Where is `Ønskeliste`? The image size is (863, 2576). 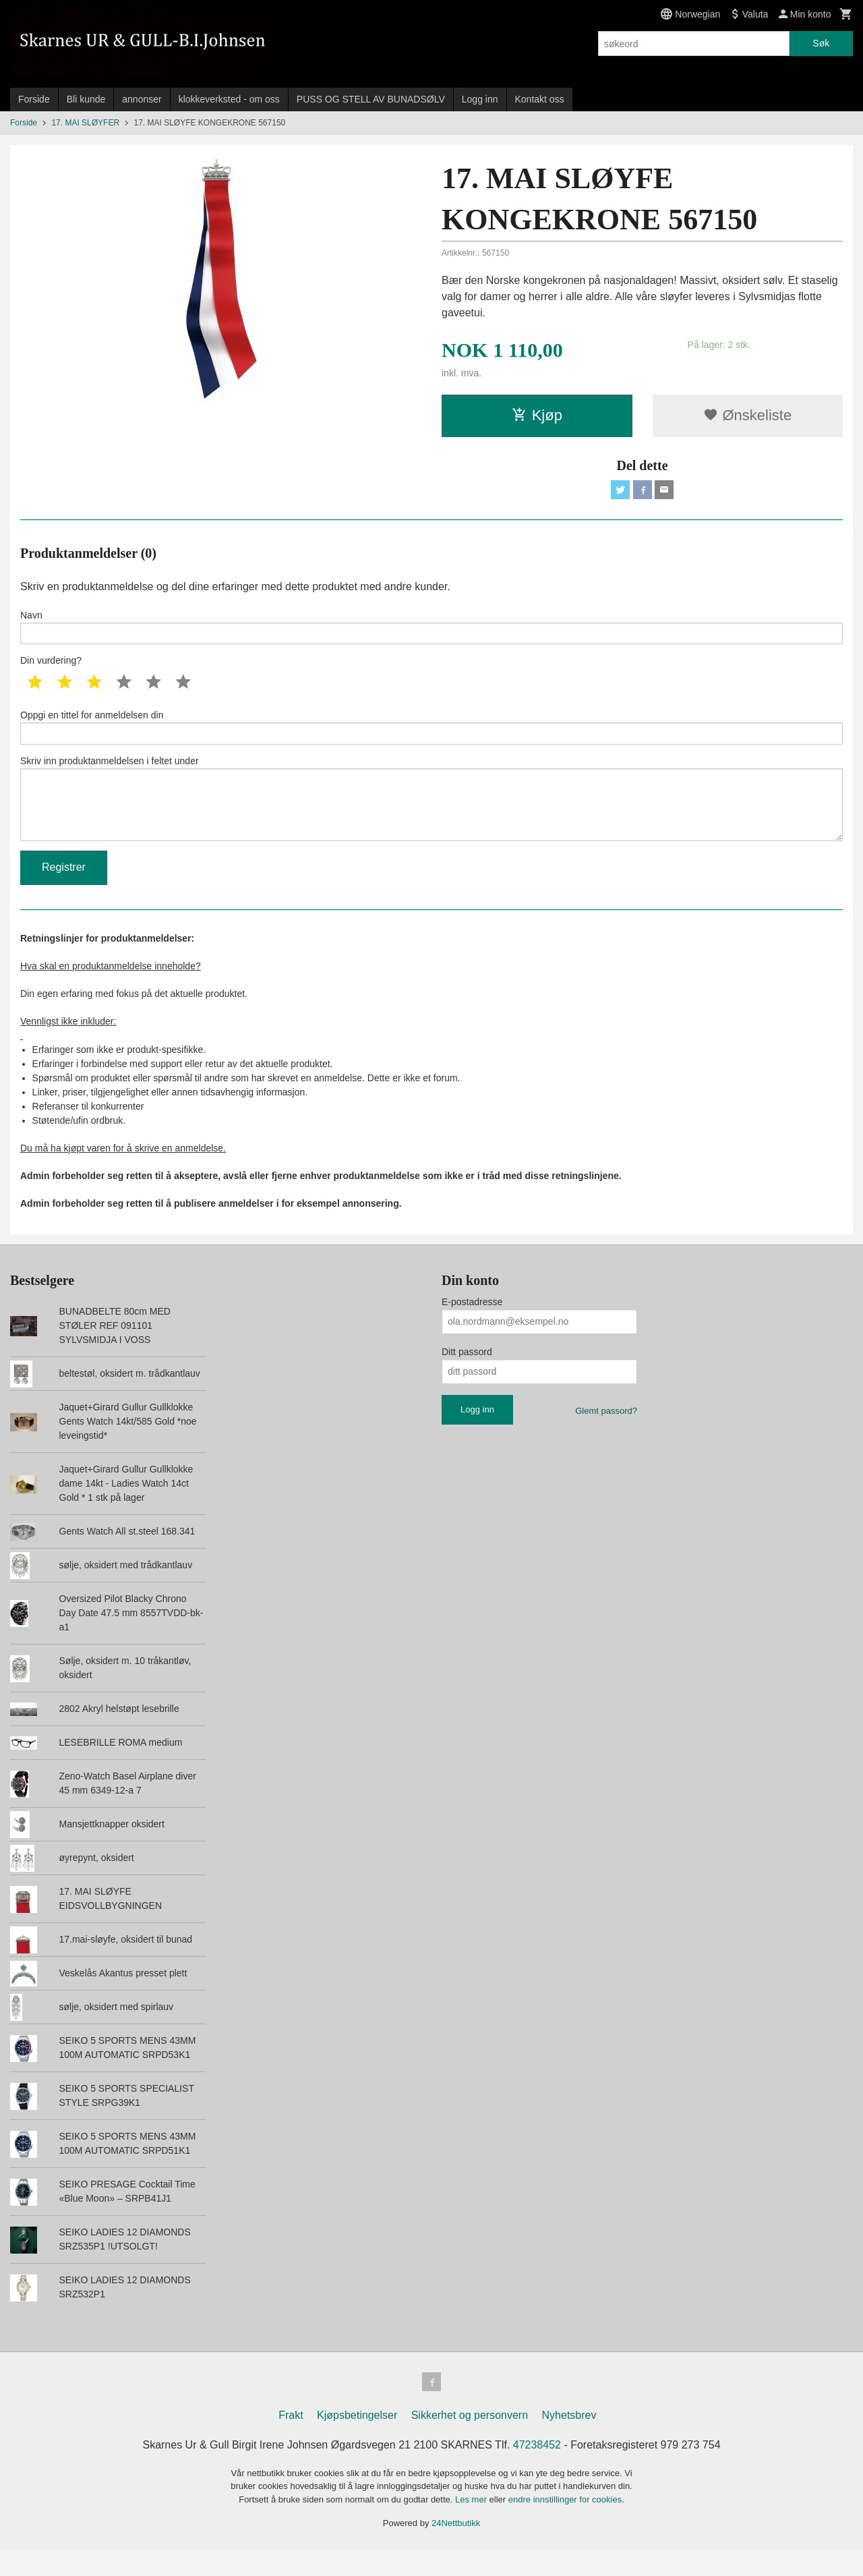
Ønskeliste is located at coordinates (747, 415).